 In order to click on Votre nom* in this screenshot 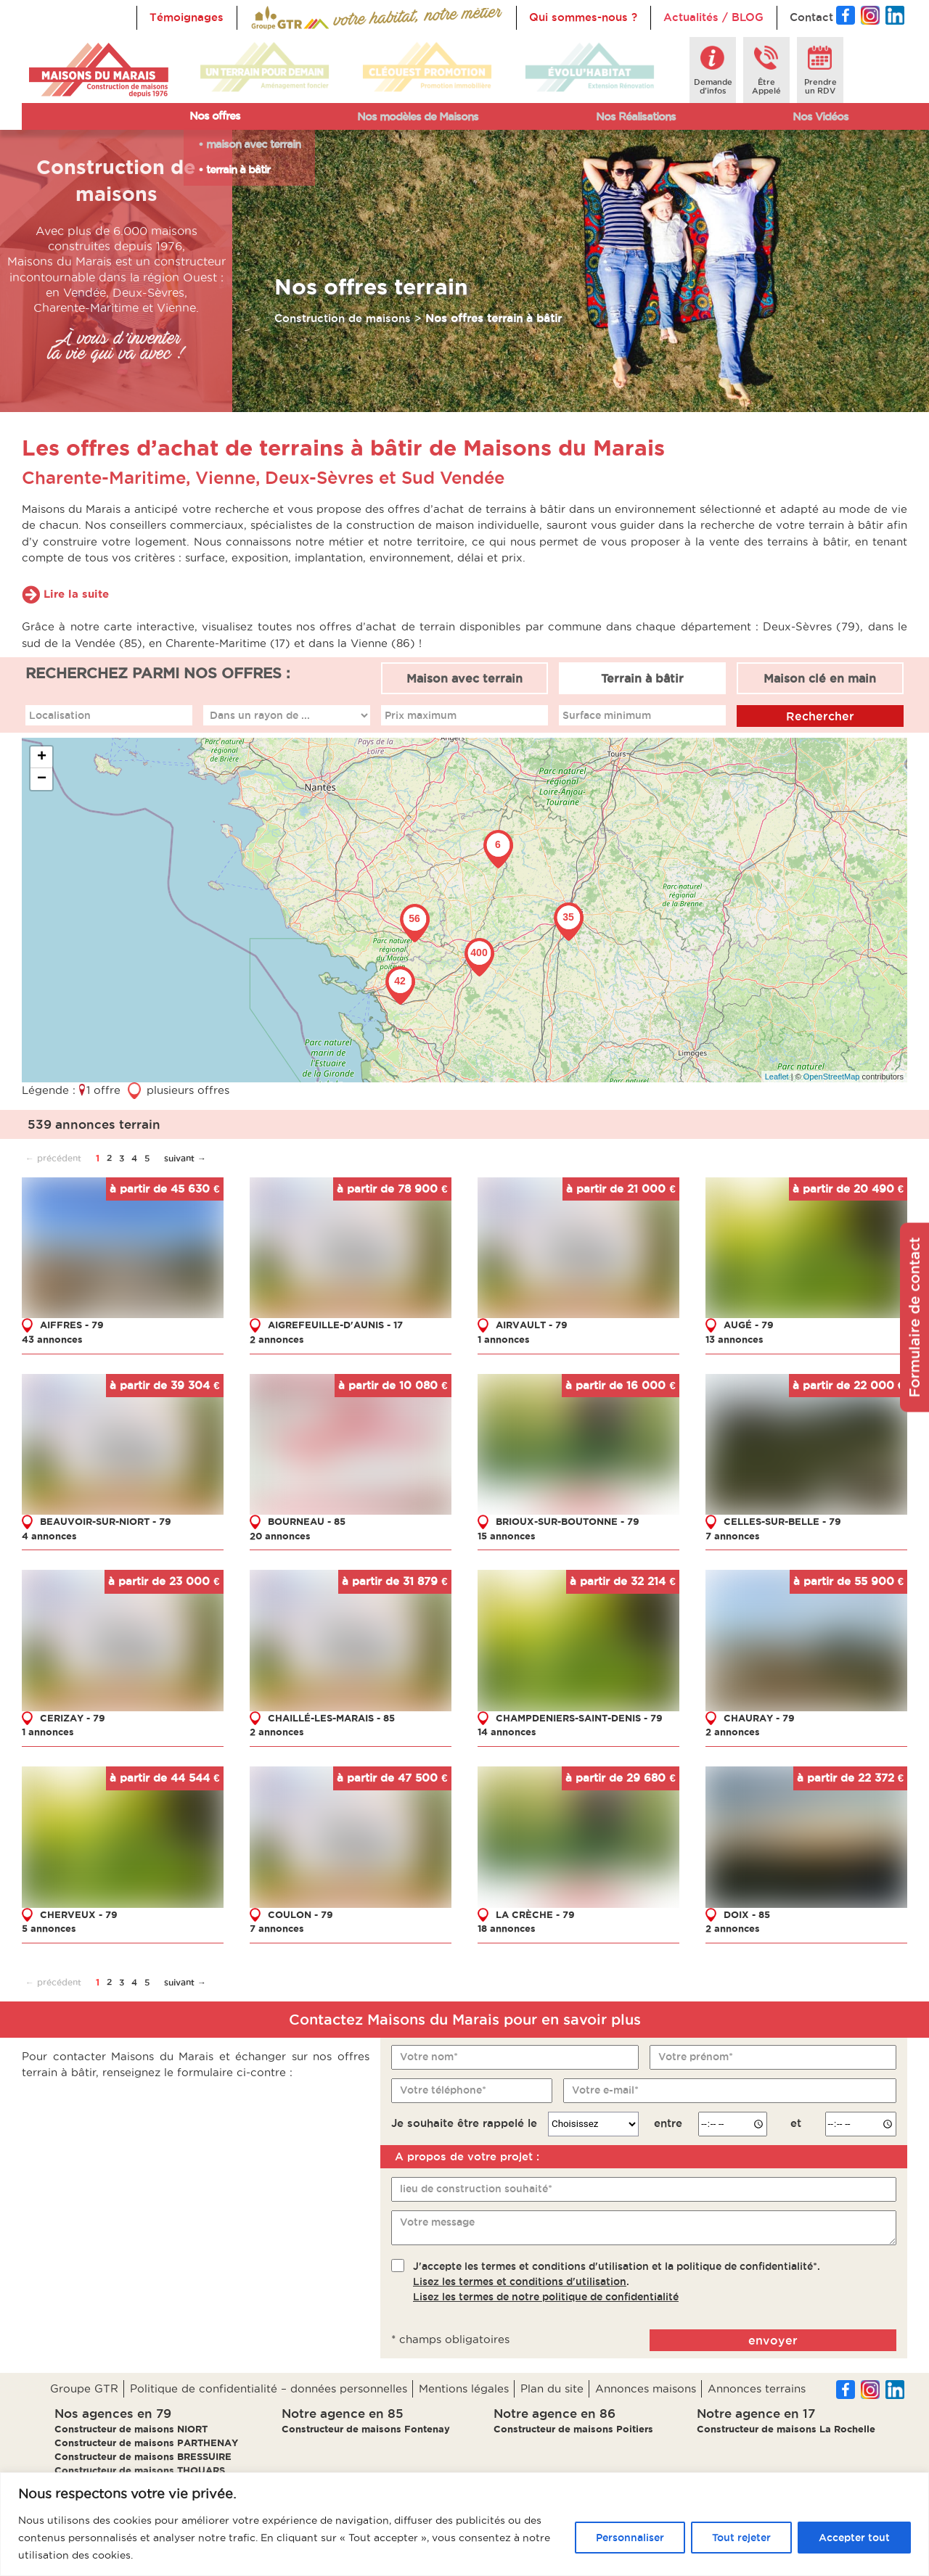, I will do `click(429, 2056)`.